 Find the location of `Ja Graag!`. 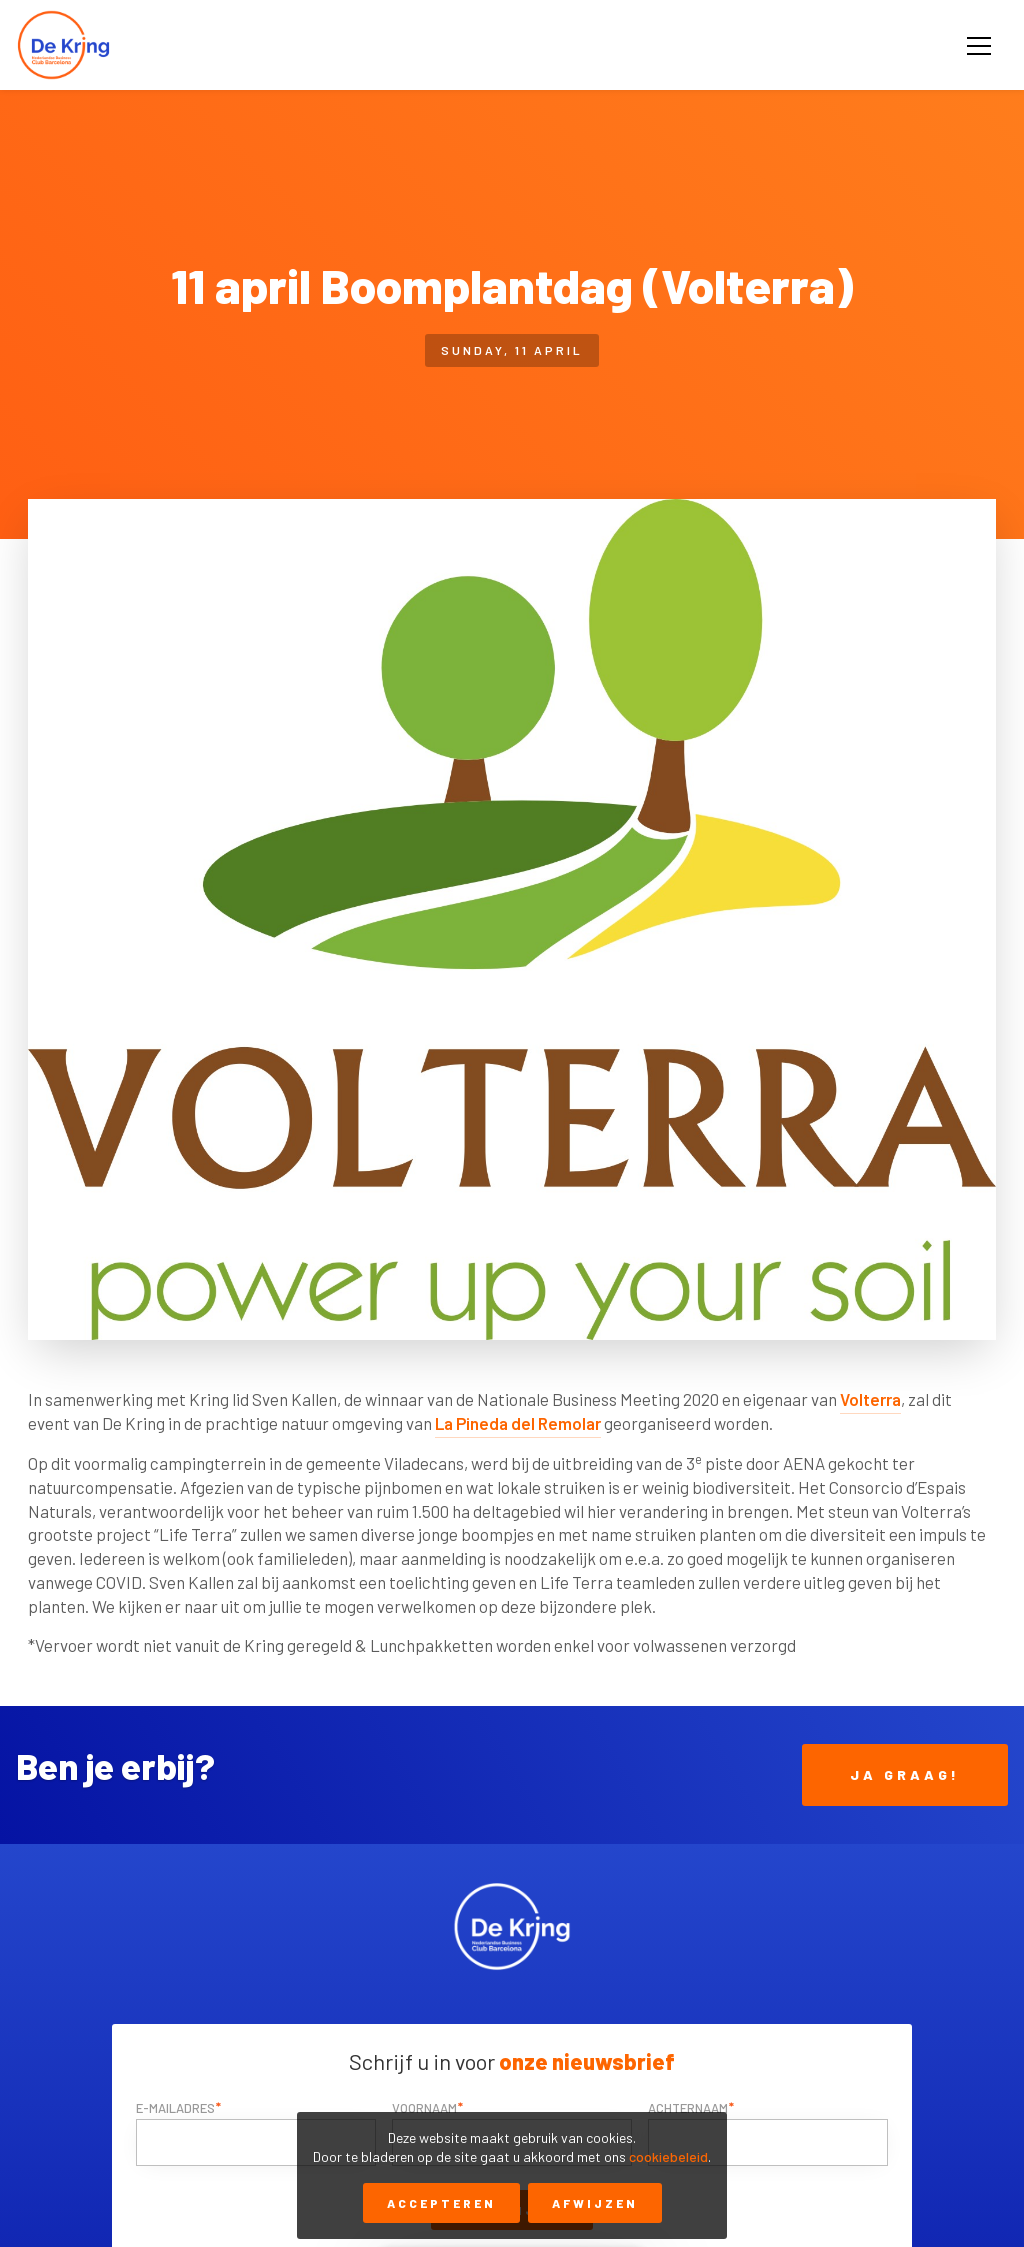

Ja Graag! is located at coordinates (905, 1774).